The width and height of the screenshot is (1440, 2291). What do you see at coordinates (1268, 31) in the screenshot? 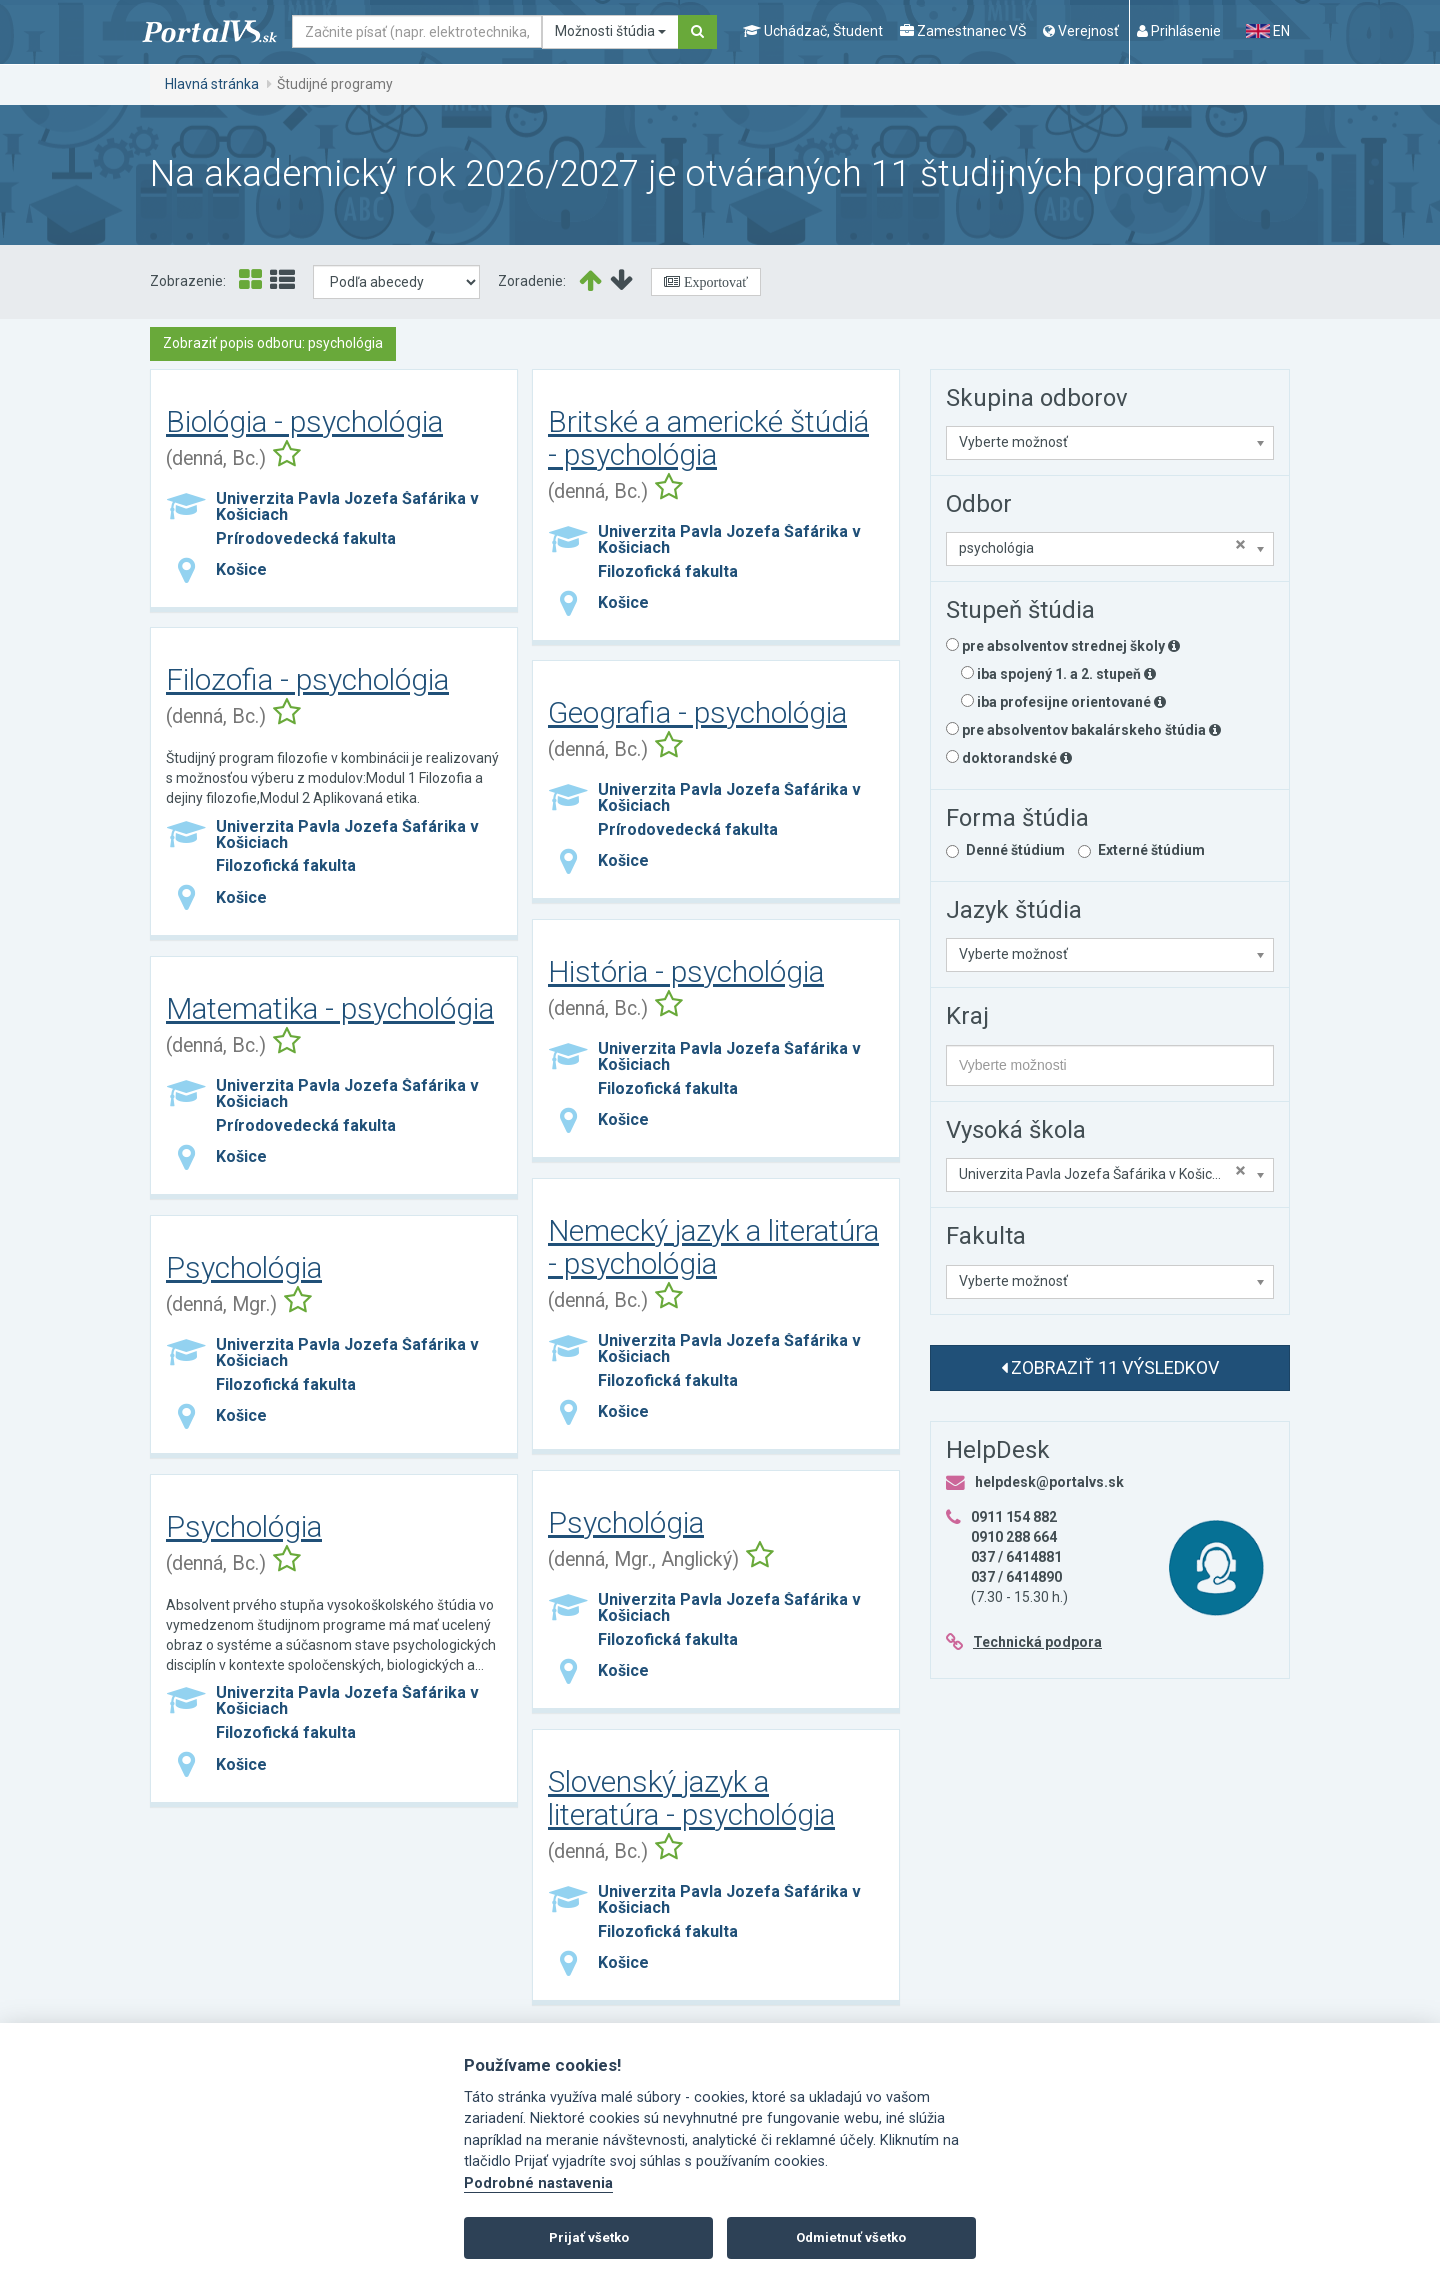
I see `EN` at bounding box center [1268, 31].